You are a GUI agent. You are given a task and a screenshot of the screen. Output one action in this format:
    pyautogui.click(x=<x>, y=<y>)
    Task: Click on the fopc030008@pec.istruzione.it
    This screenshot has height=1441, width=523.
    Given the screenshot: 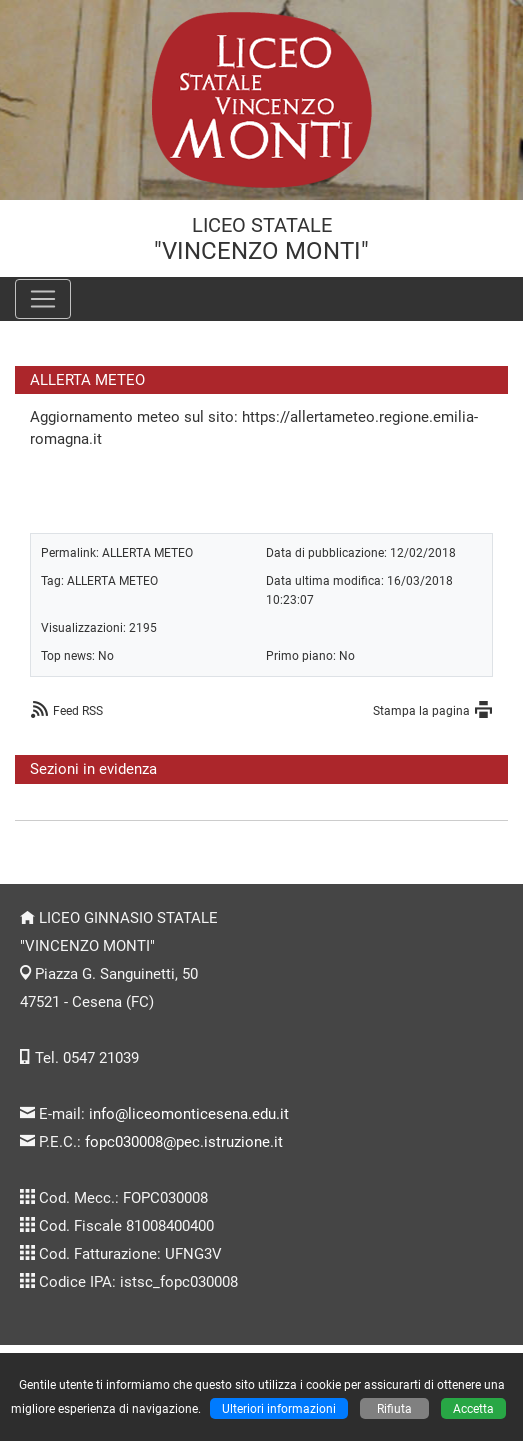 What is the action you would take?
    pyautogui.click(x=184, y=1142)
    